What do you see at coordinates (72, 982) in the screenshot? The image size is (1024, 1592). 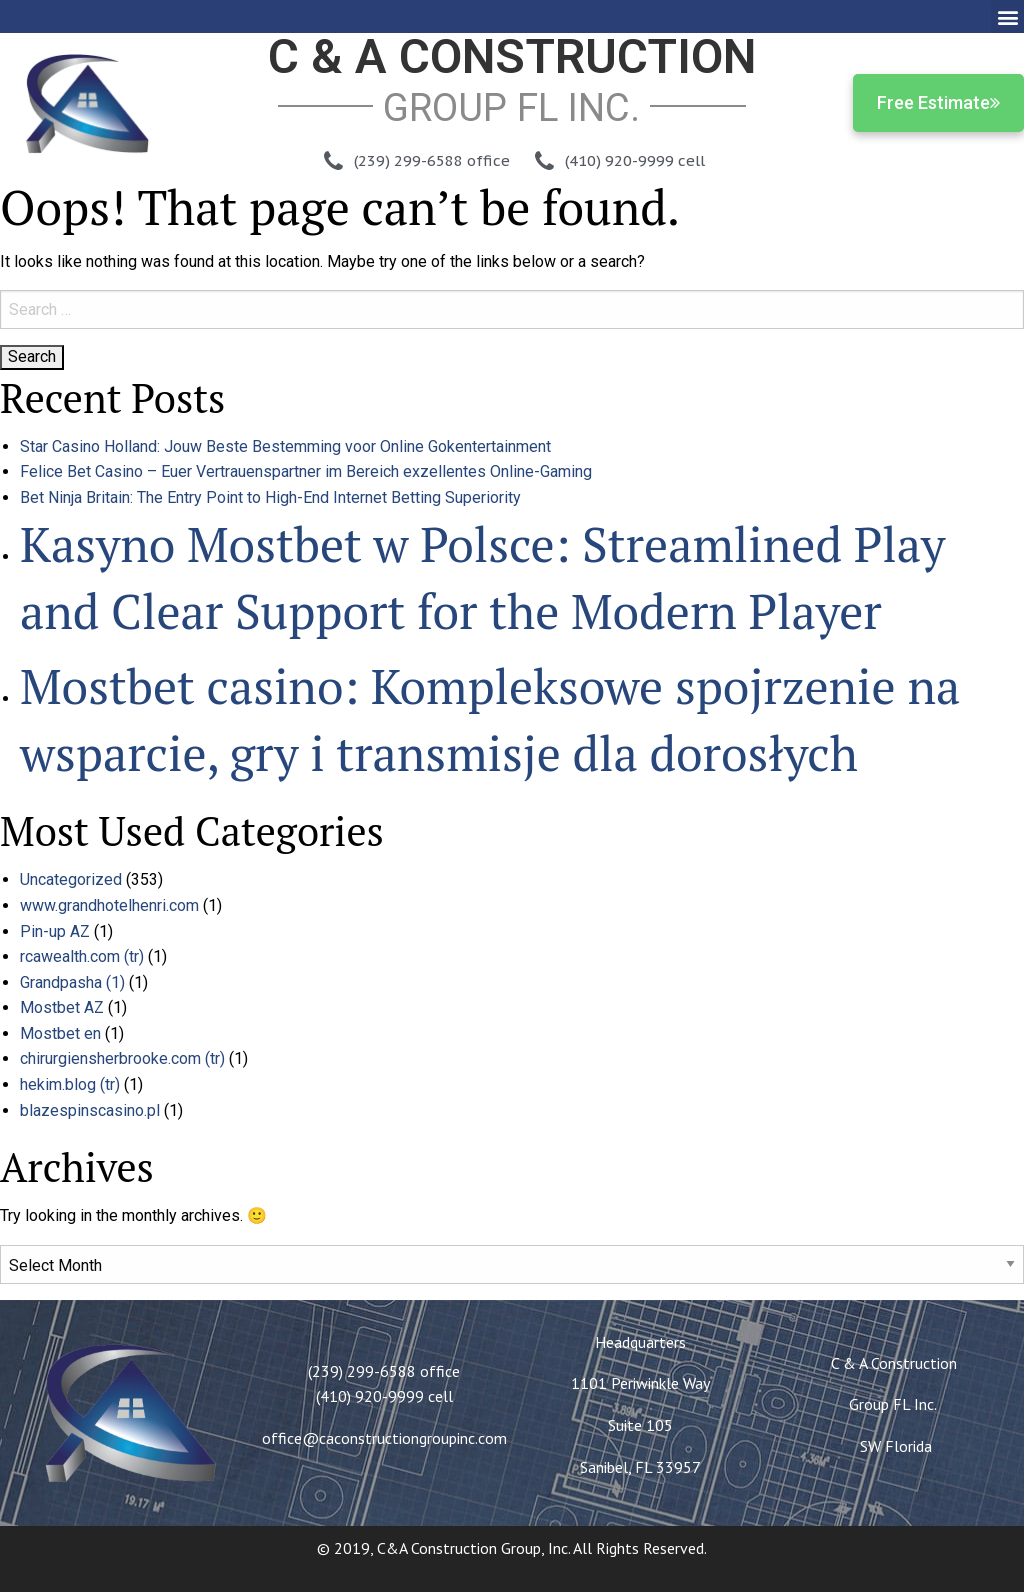 I see `Grandpasha (1)` at bounding box center [72, 982].